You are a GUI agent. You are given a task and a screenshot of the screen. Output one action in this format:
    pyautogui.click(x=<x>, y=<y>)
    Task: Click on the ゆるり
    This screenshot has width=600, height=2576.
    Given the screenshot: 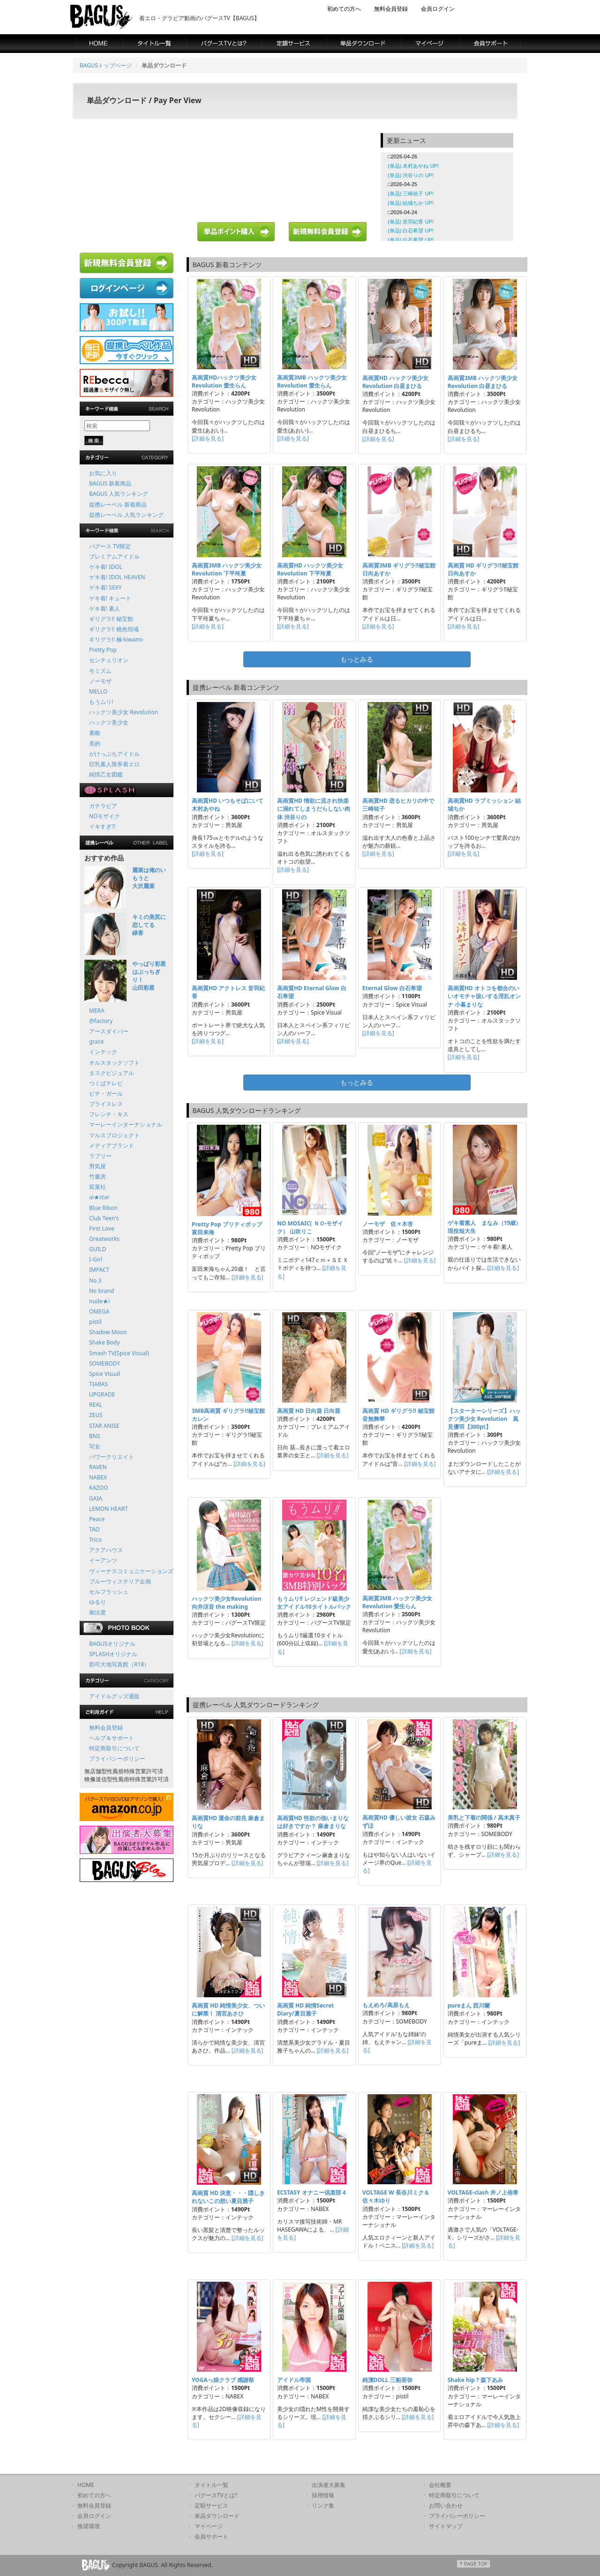 What is the action you would take?
    pyautogui.click(x=97, y=1602)
    